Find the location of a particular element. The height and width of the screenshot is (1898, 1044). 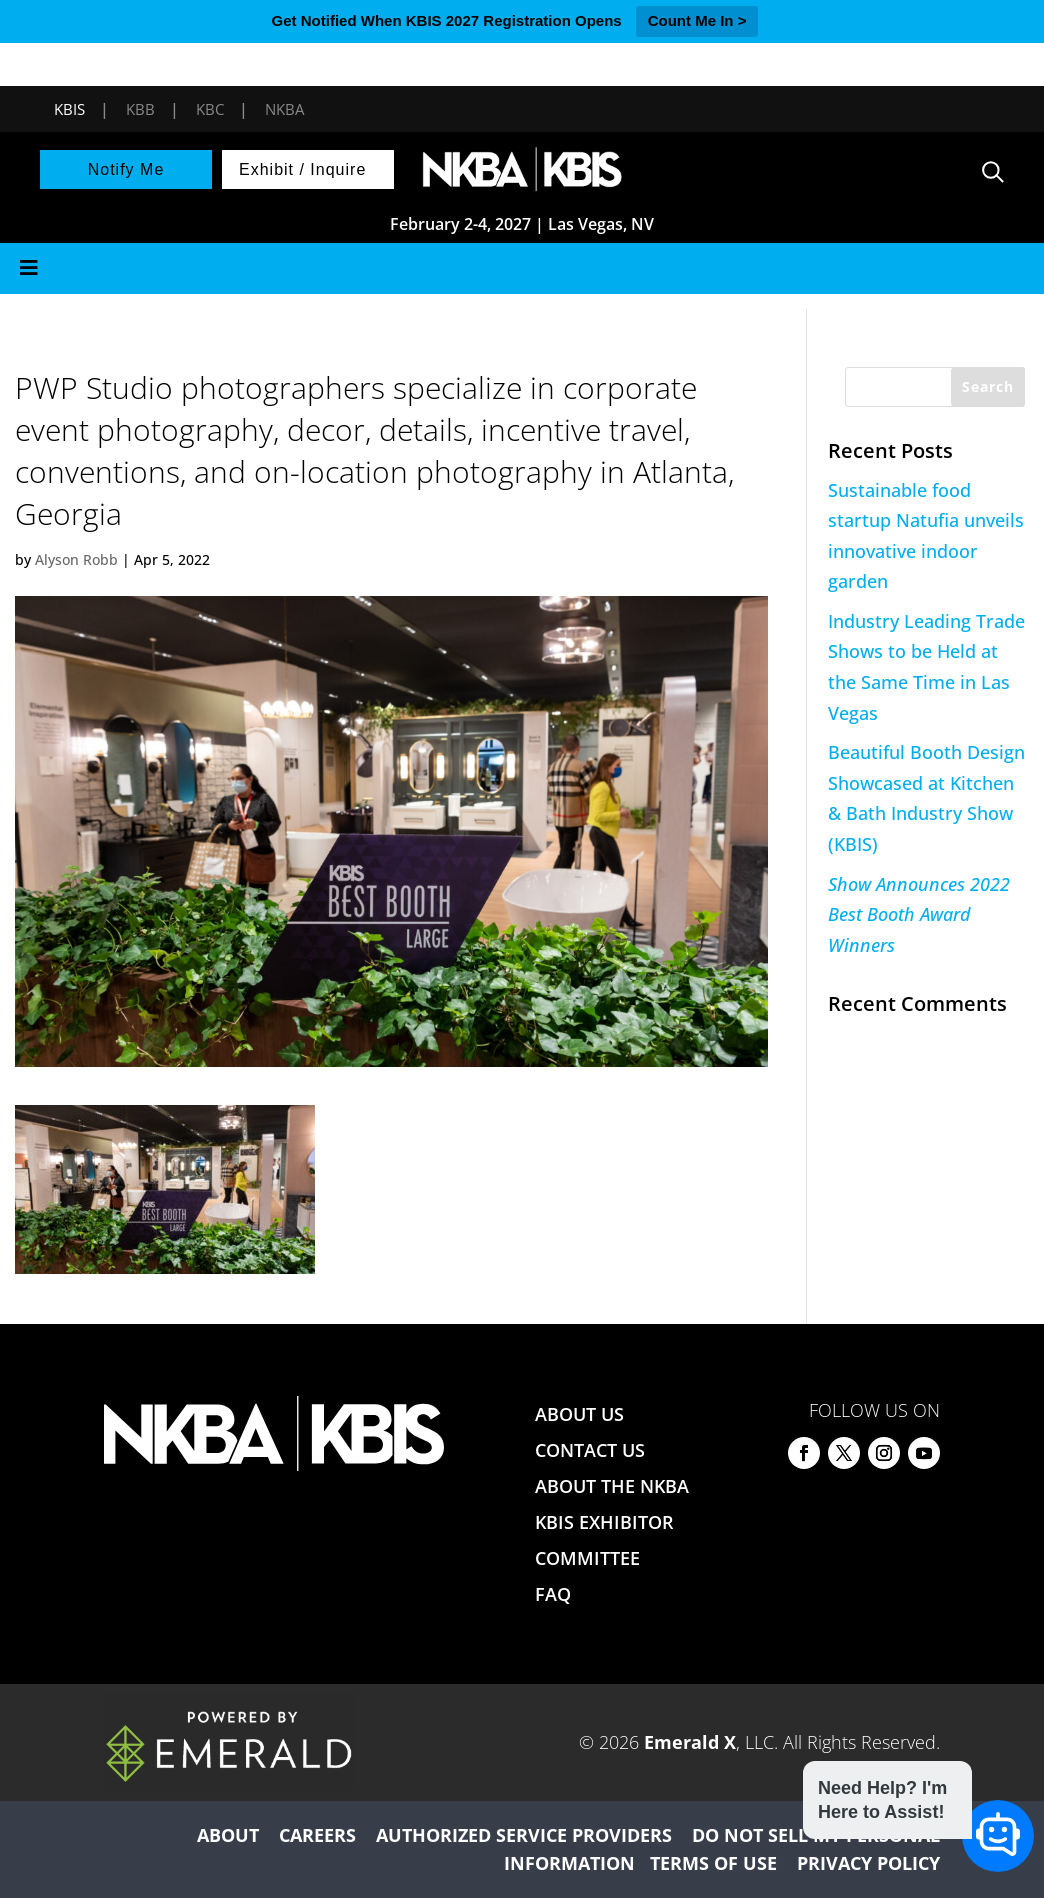

[Toggle Menu] is located at coordinates (522, 268).